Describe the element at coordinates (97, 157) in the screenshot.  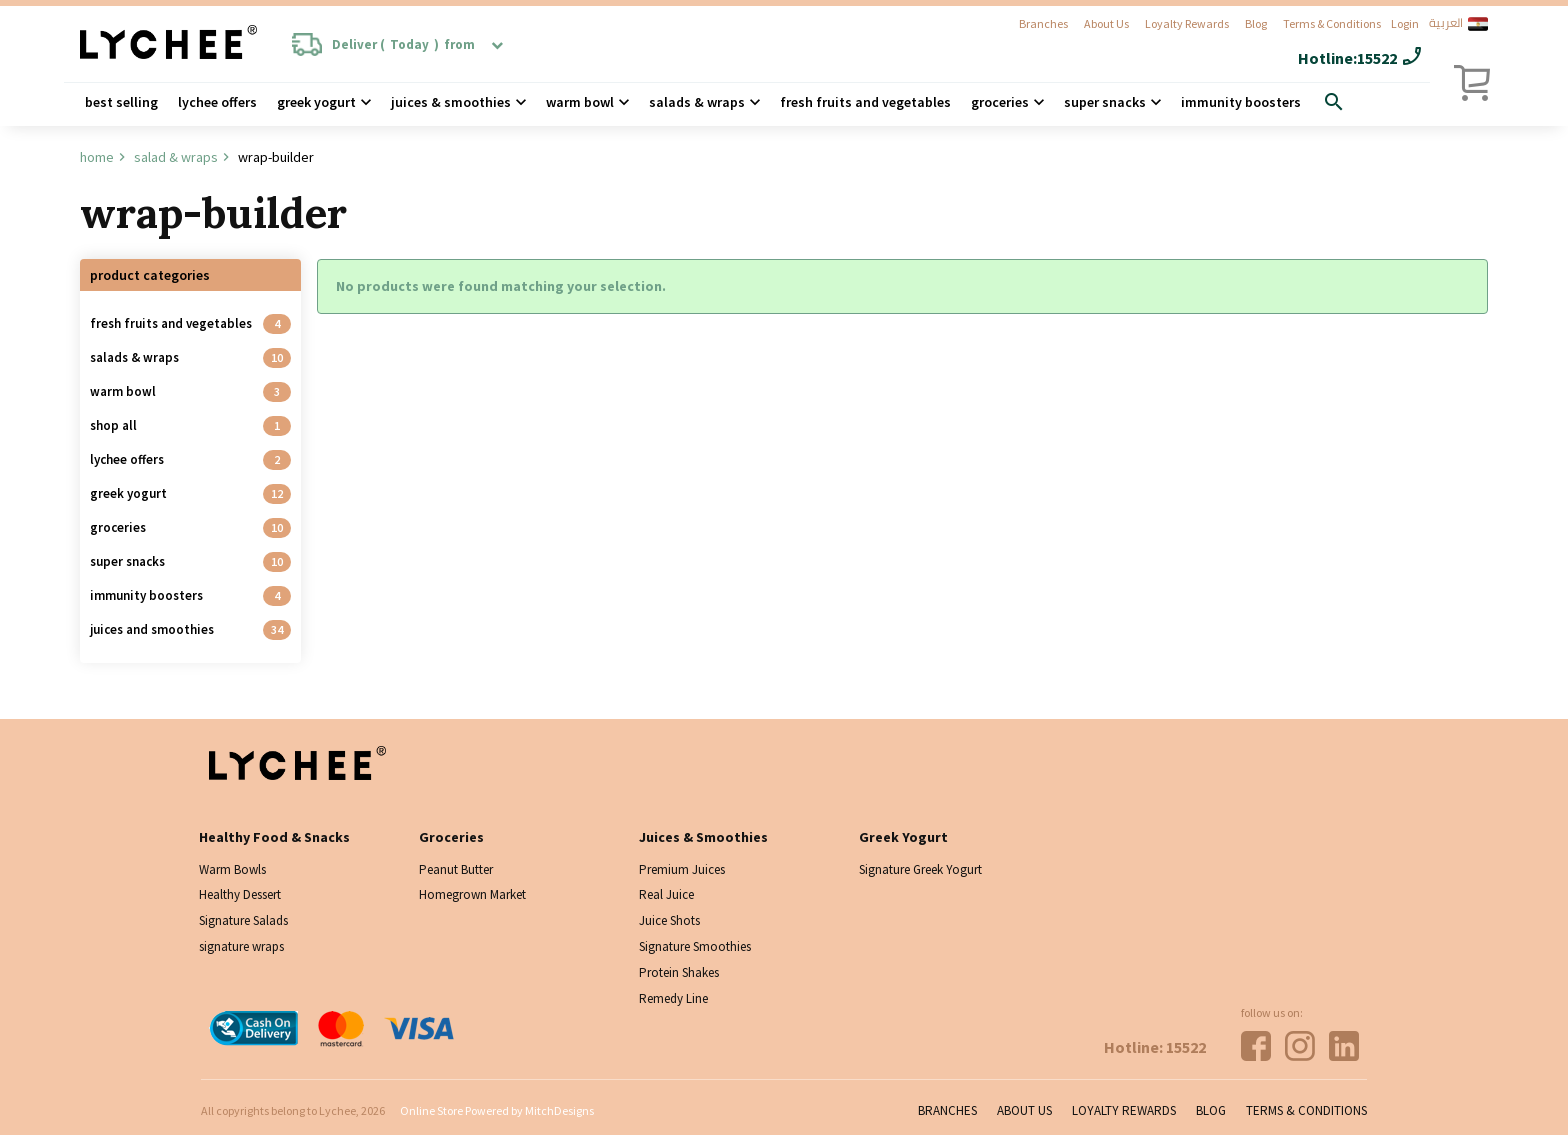
I see `Home` at that location.